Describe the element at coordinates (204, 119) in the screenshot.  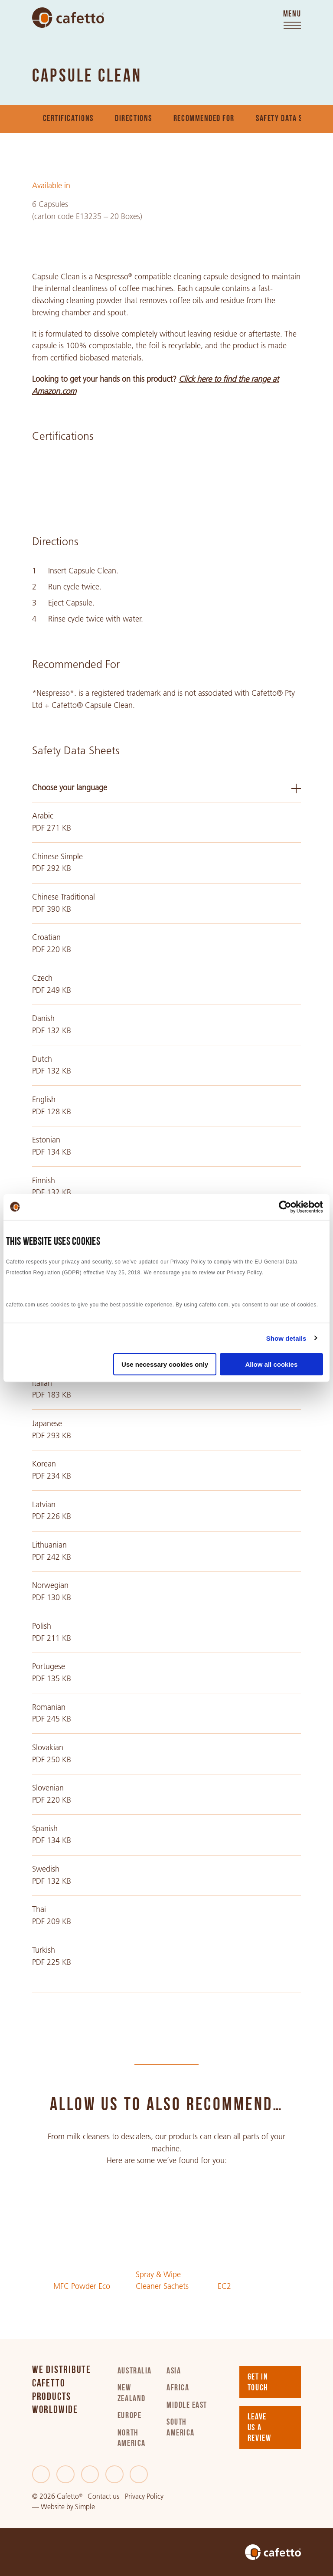
I see `Recommended For` at that location.